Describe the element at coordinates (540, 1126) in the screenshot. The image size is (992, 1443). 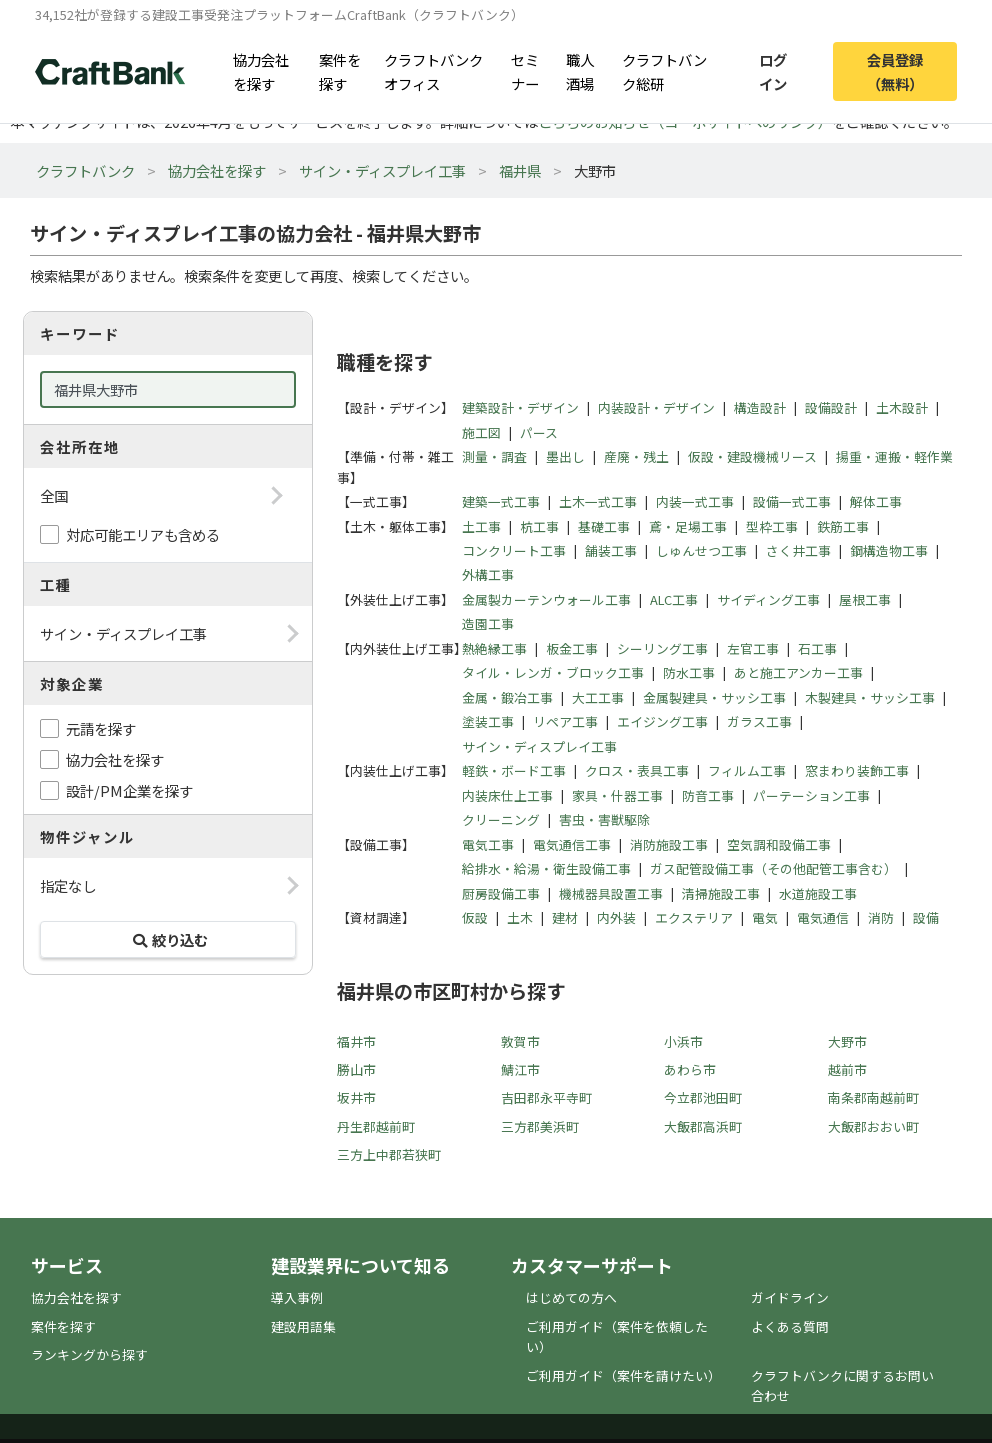
I see `三方郡美浜町` at that location.